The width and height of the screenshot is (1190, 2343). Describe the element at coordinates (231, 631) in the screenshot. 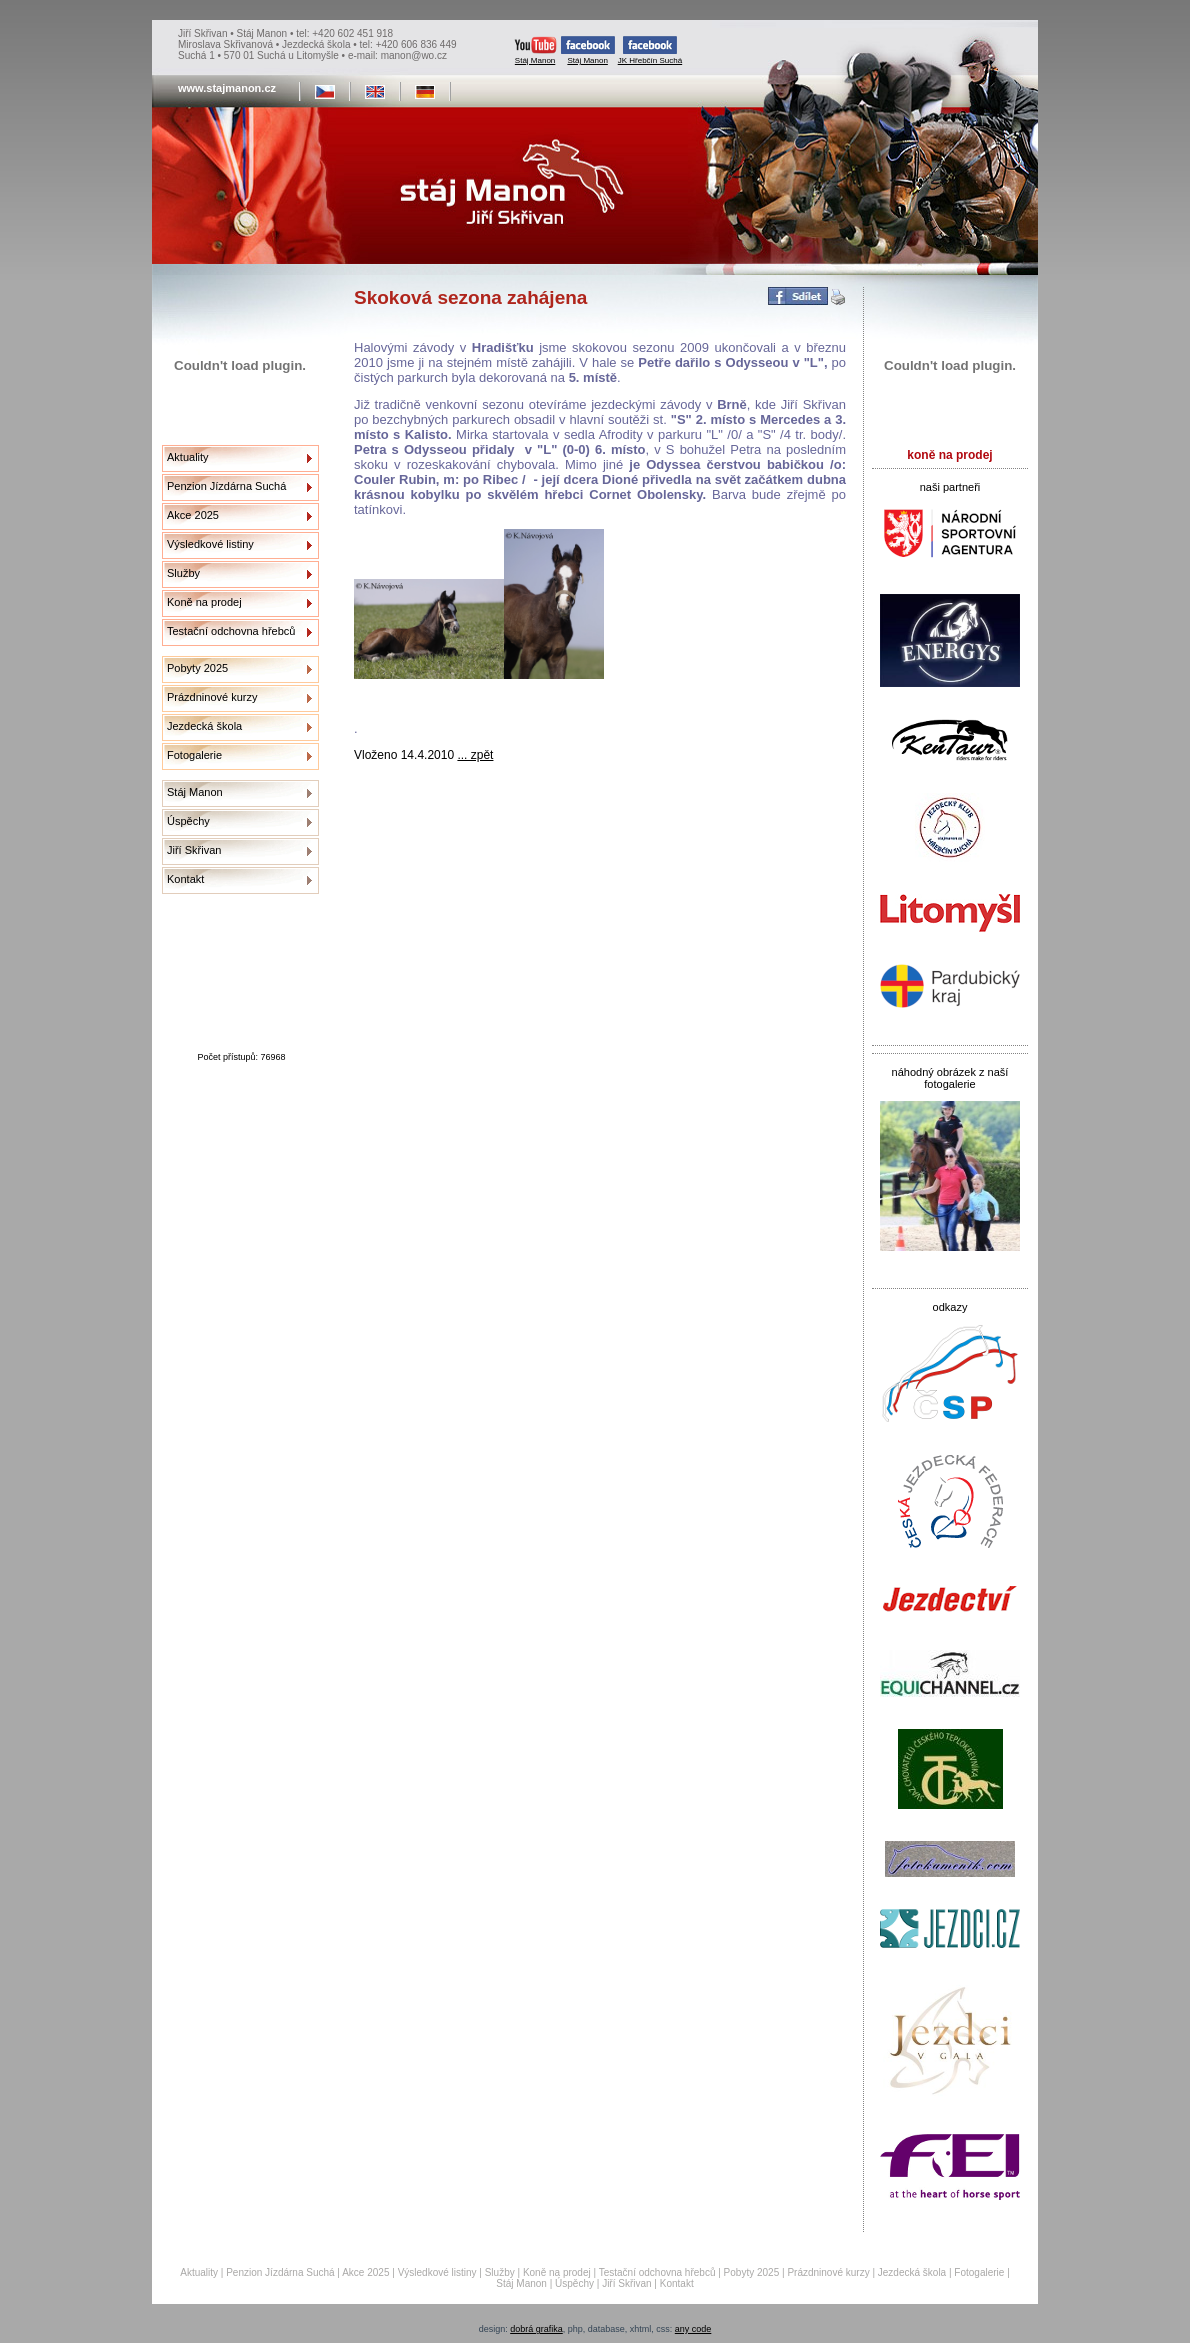

I see `Testační odchovna hřebců` at that location.